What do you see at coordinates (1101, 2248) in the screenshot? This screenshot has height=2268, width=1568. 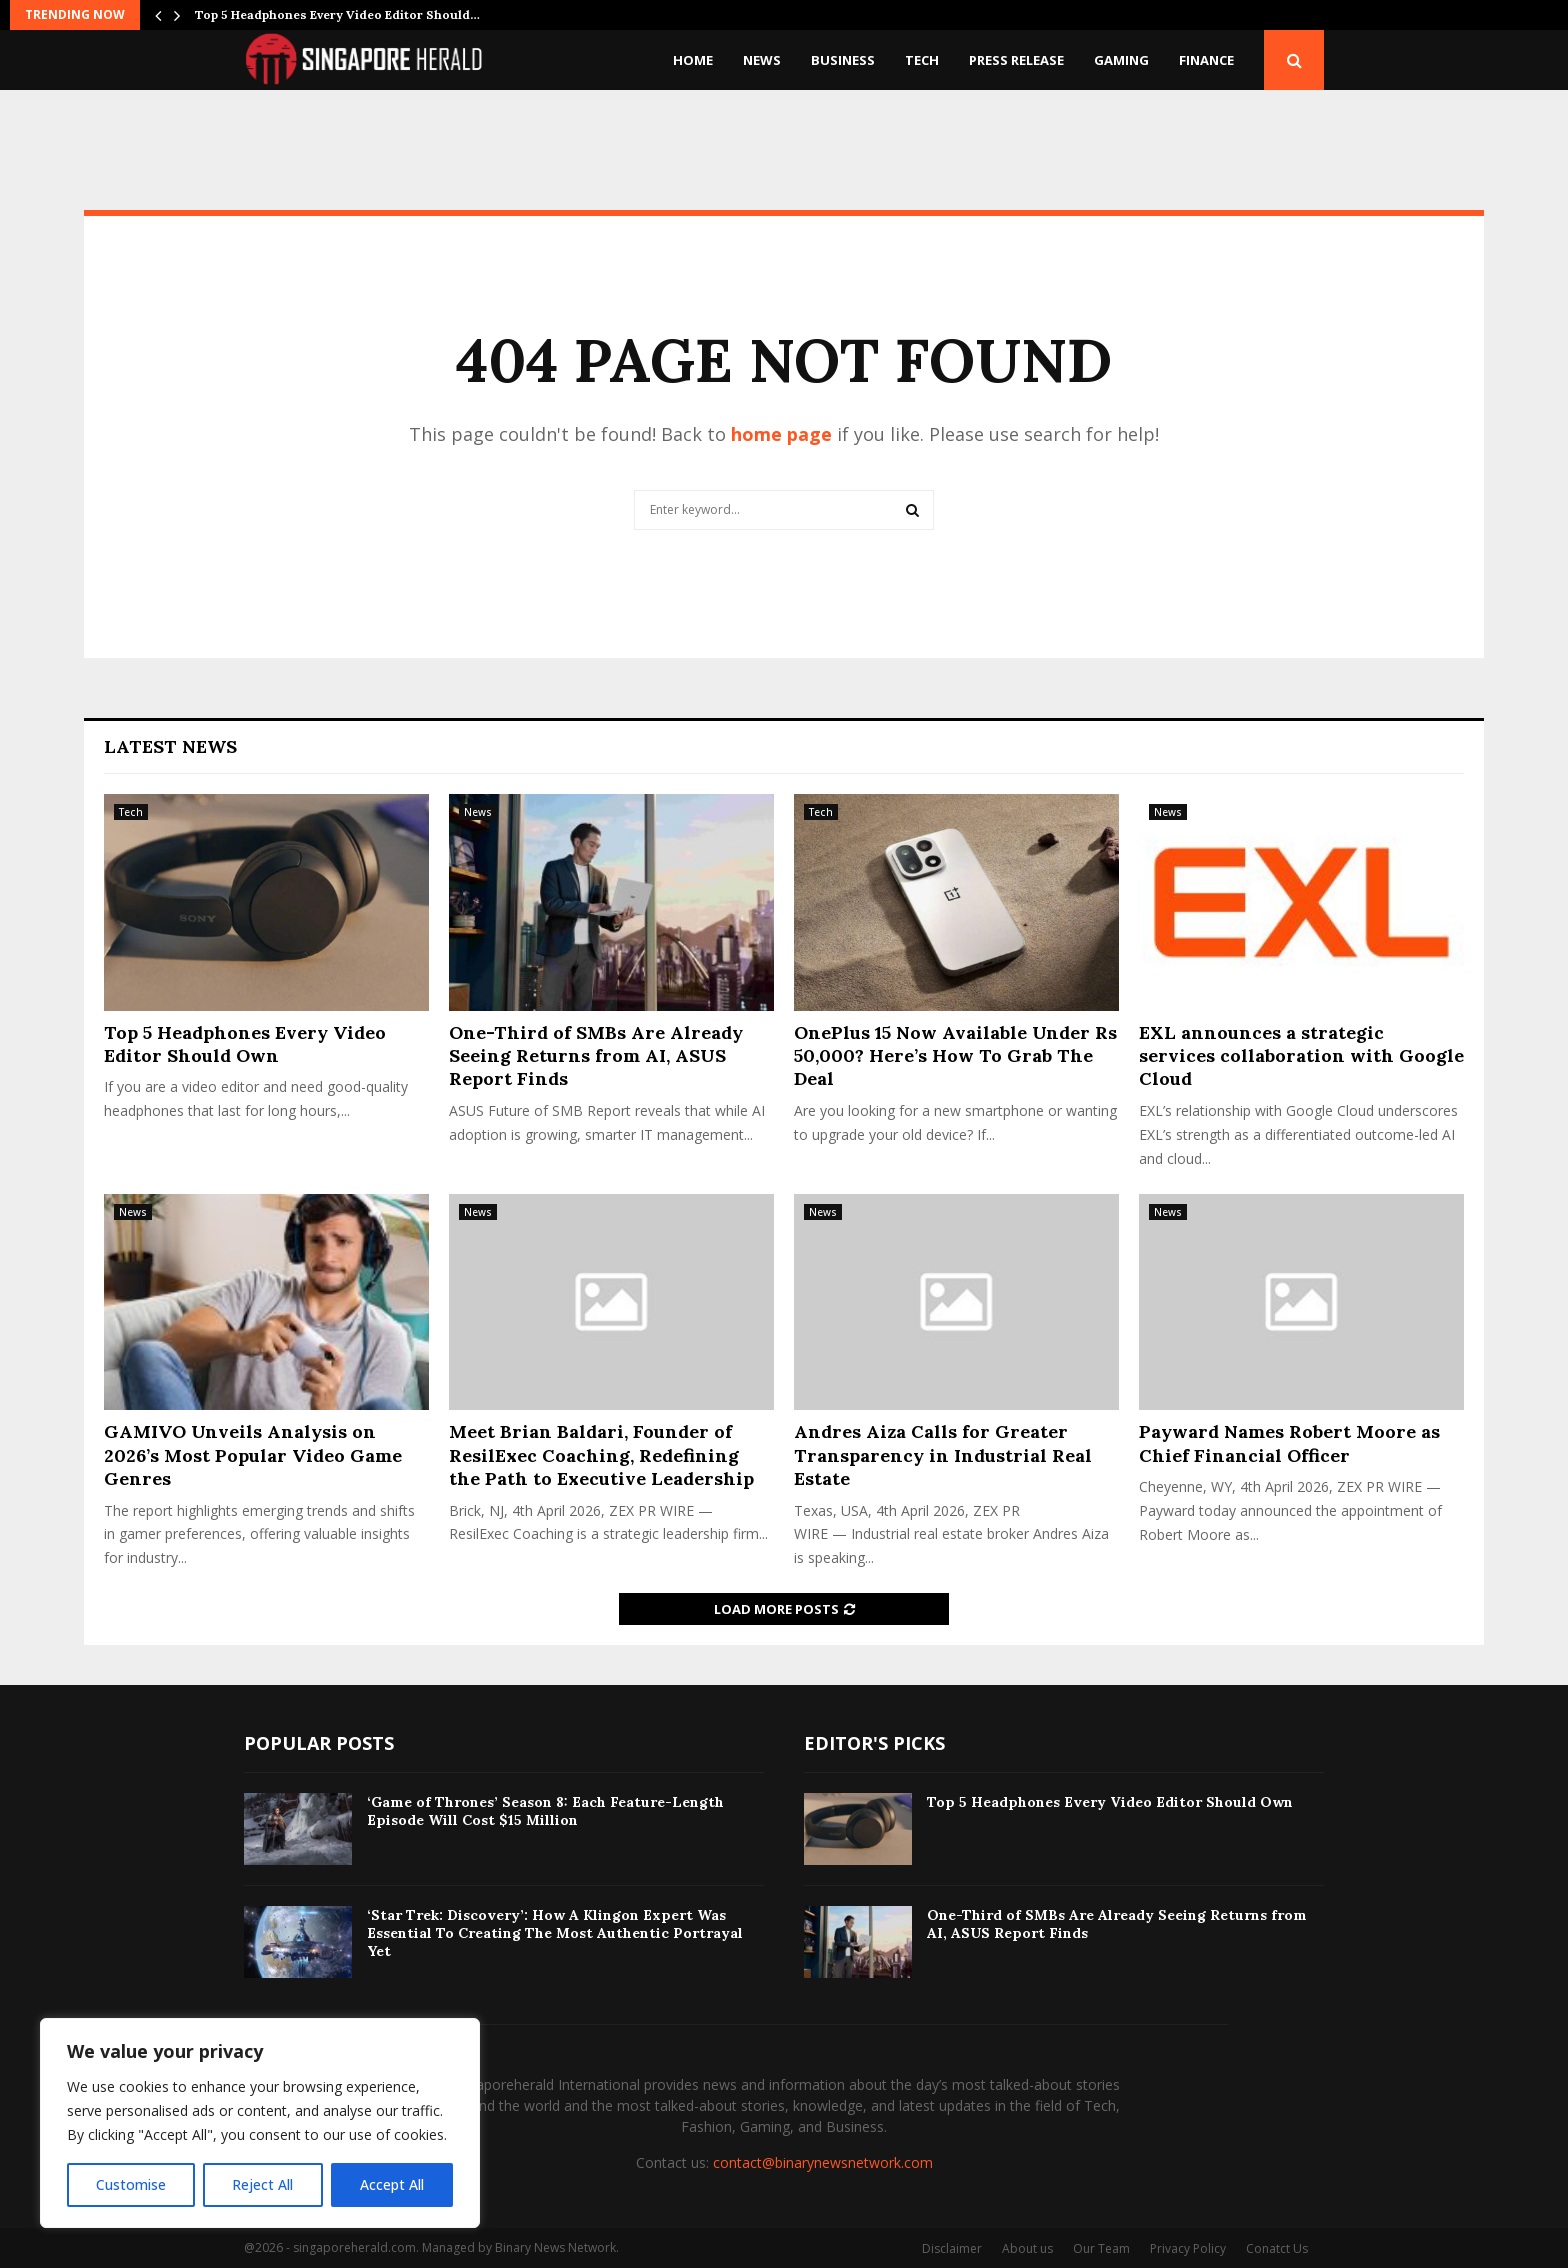 I see `Our Team` at bounding box center [1101, 2248].